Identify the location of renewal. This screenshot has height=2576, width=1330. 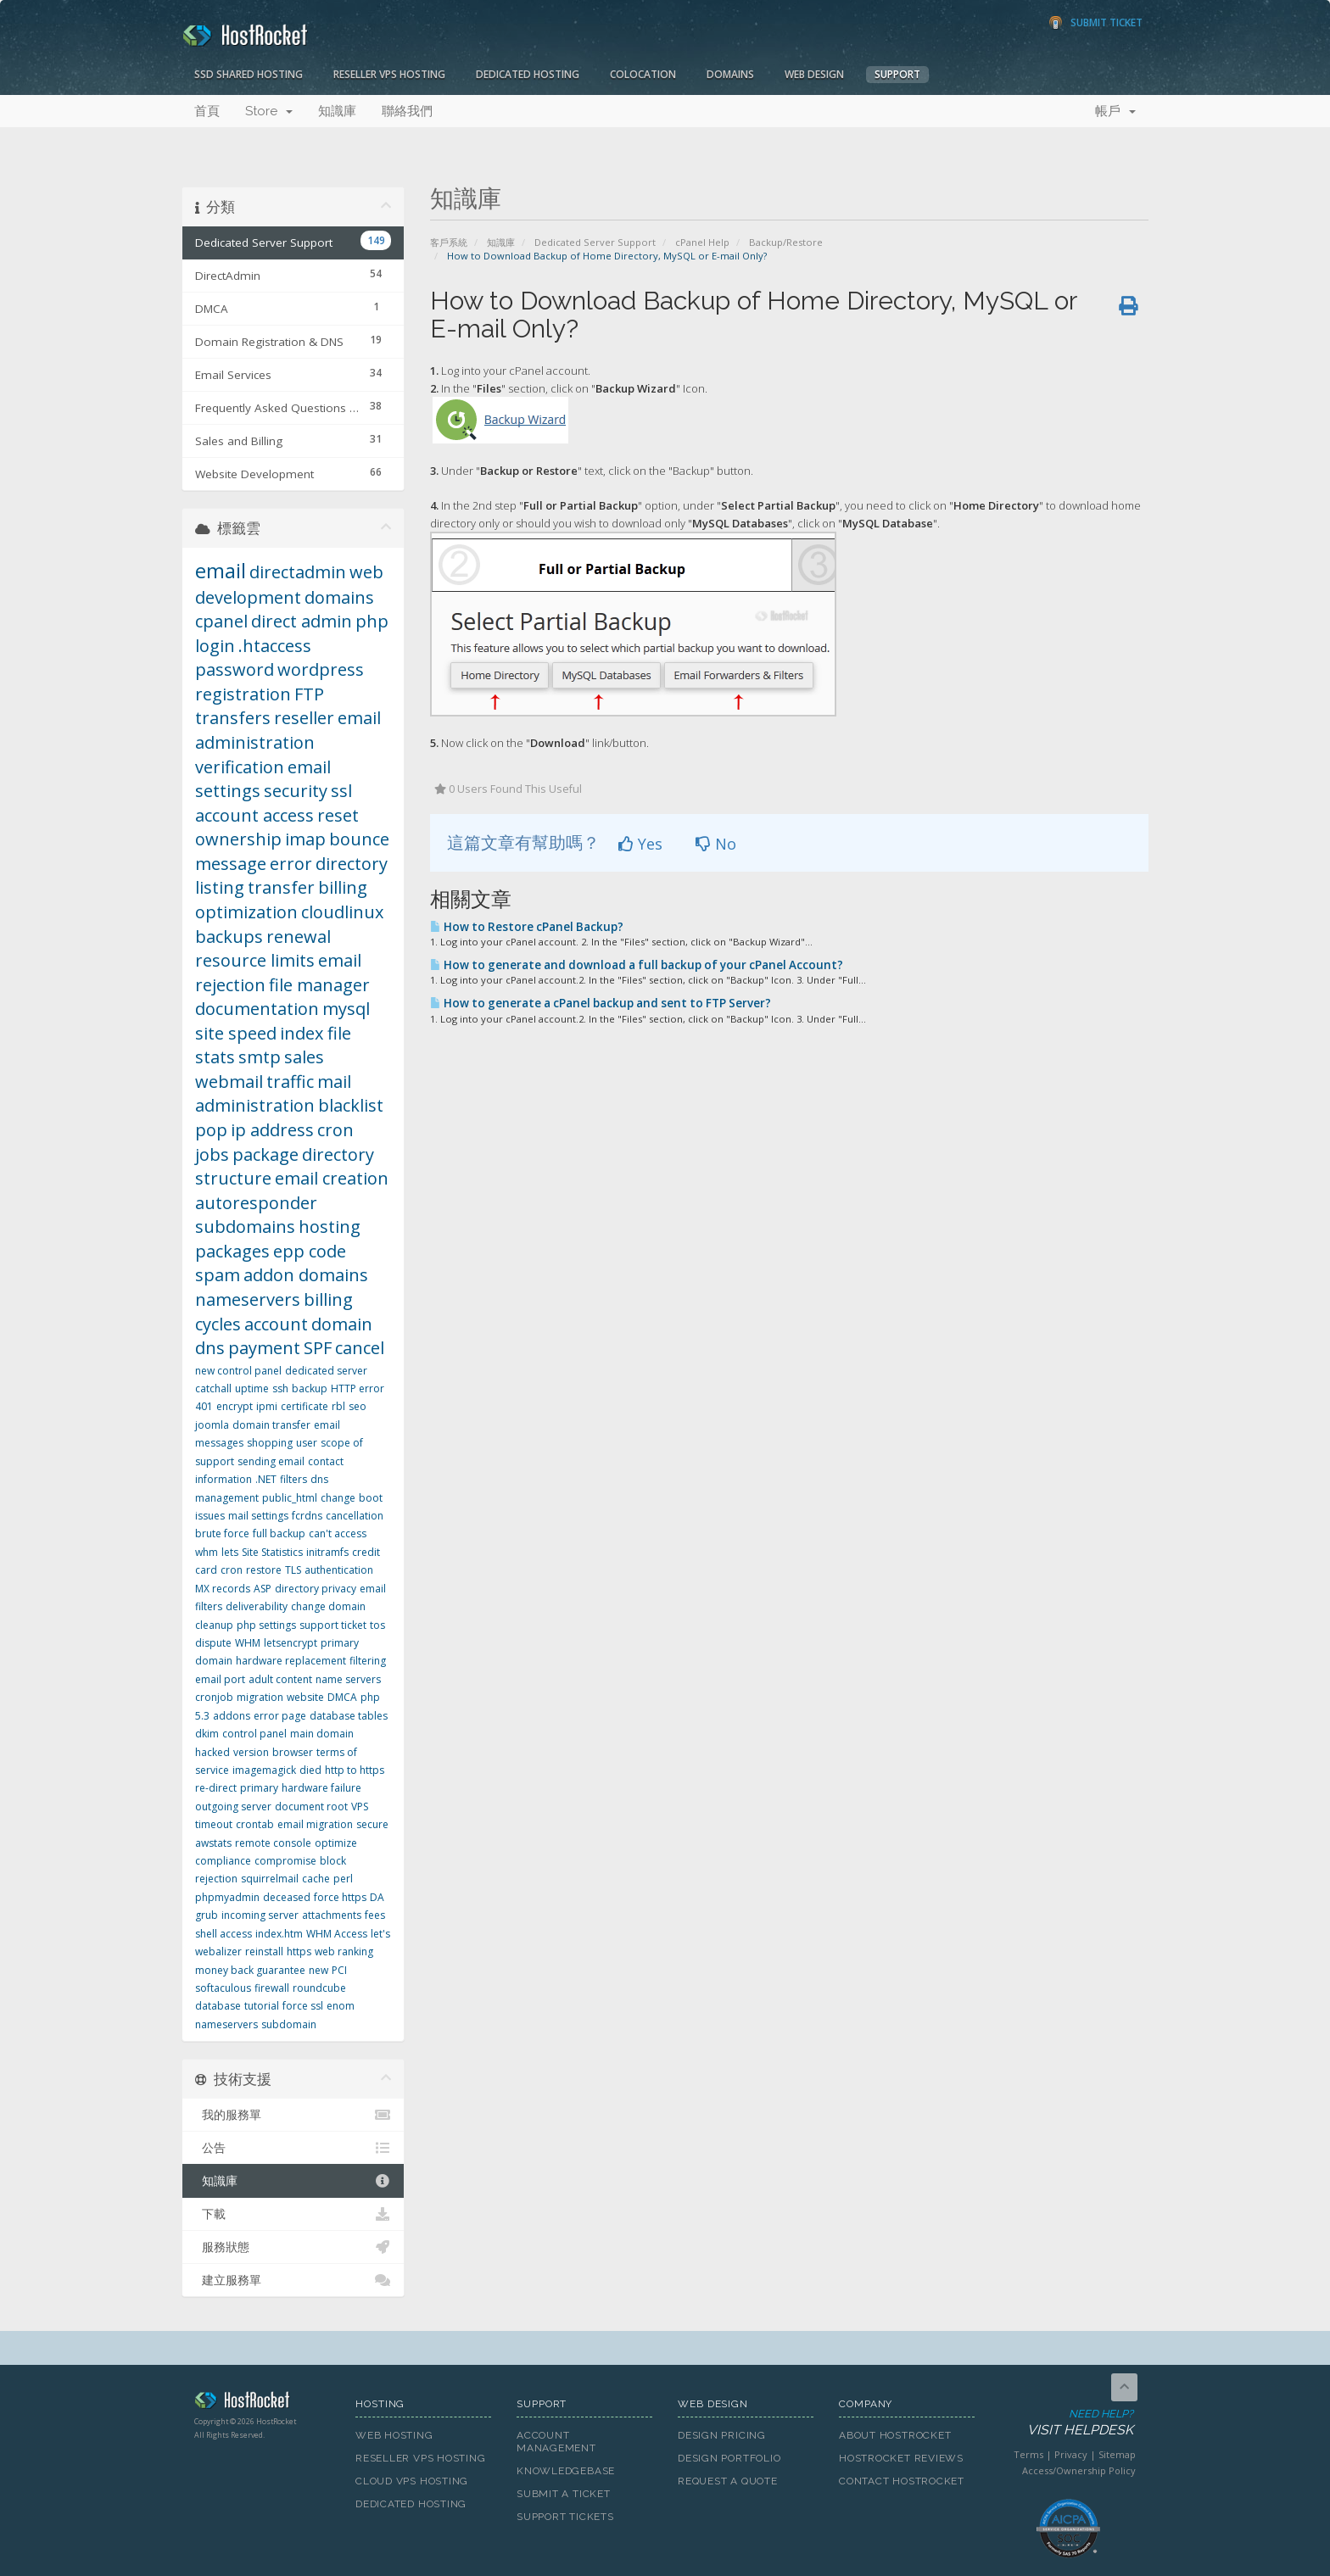
(298, 936).